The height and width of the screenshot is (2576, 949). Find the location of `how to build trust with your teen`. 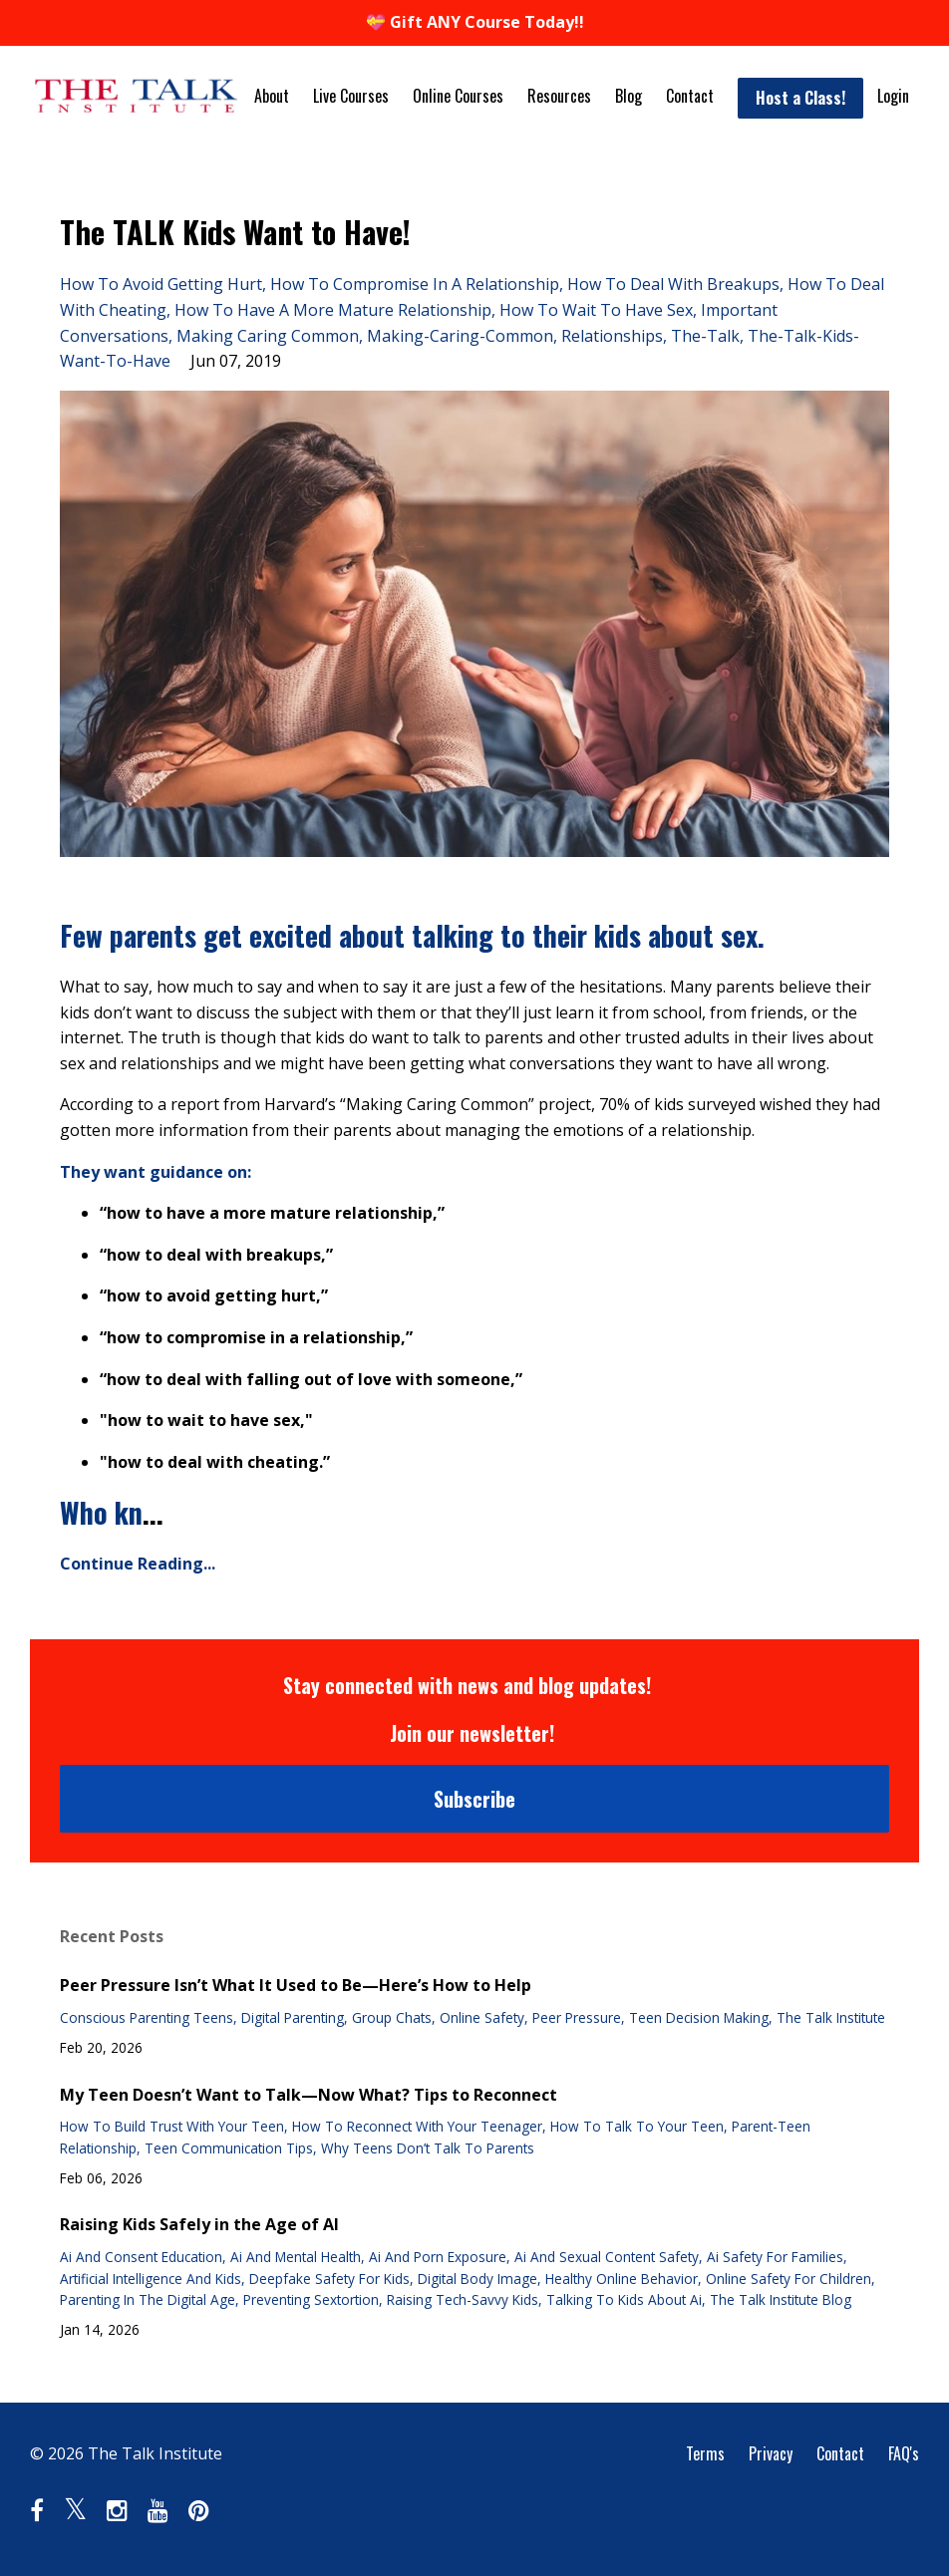

how to build trust with your teen is located at coordinates (172, 2126).